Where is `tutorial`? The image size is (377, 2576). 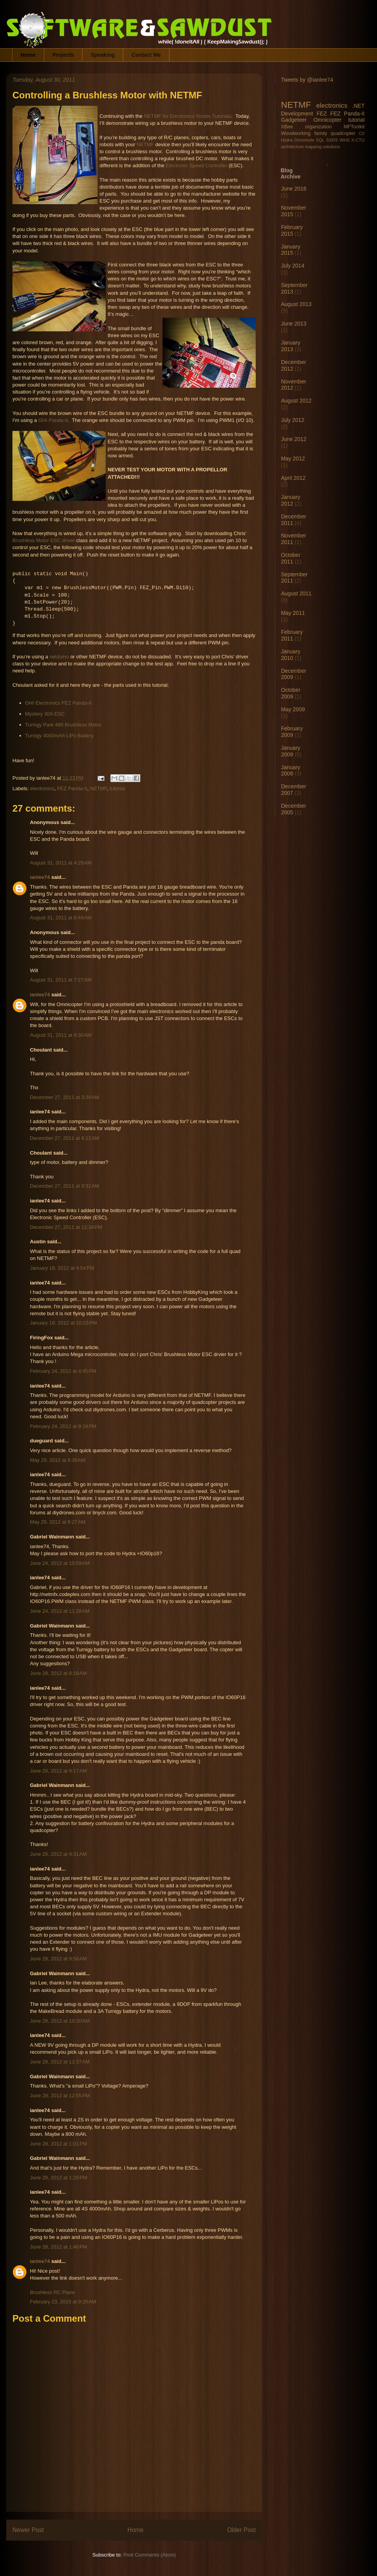 tutorial is located at coordinates (117, 788).